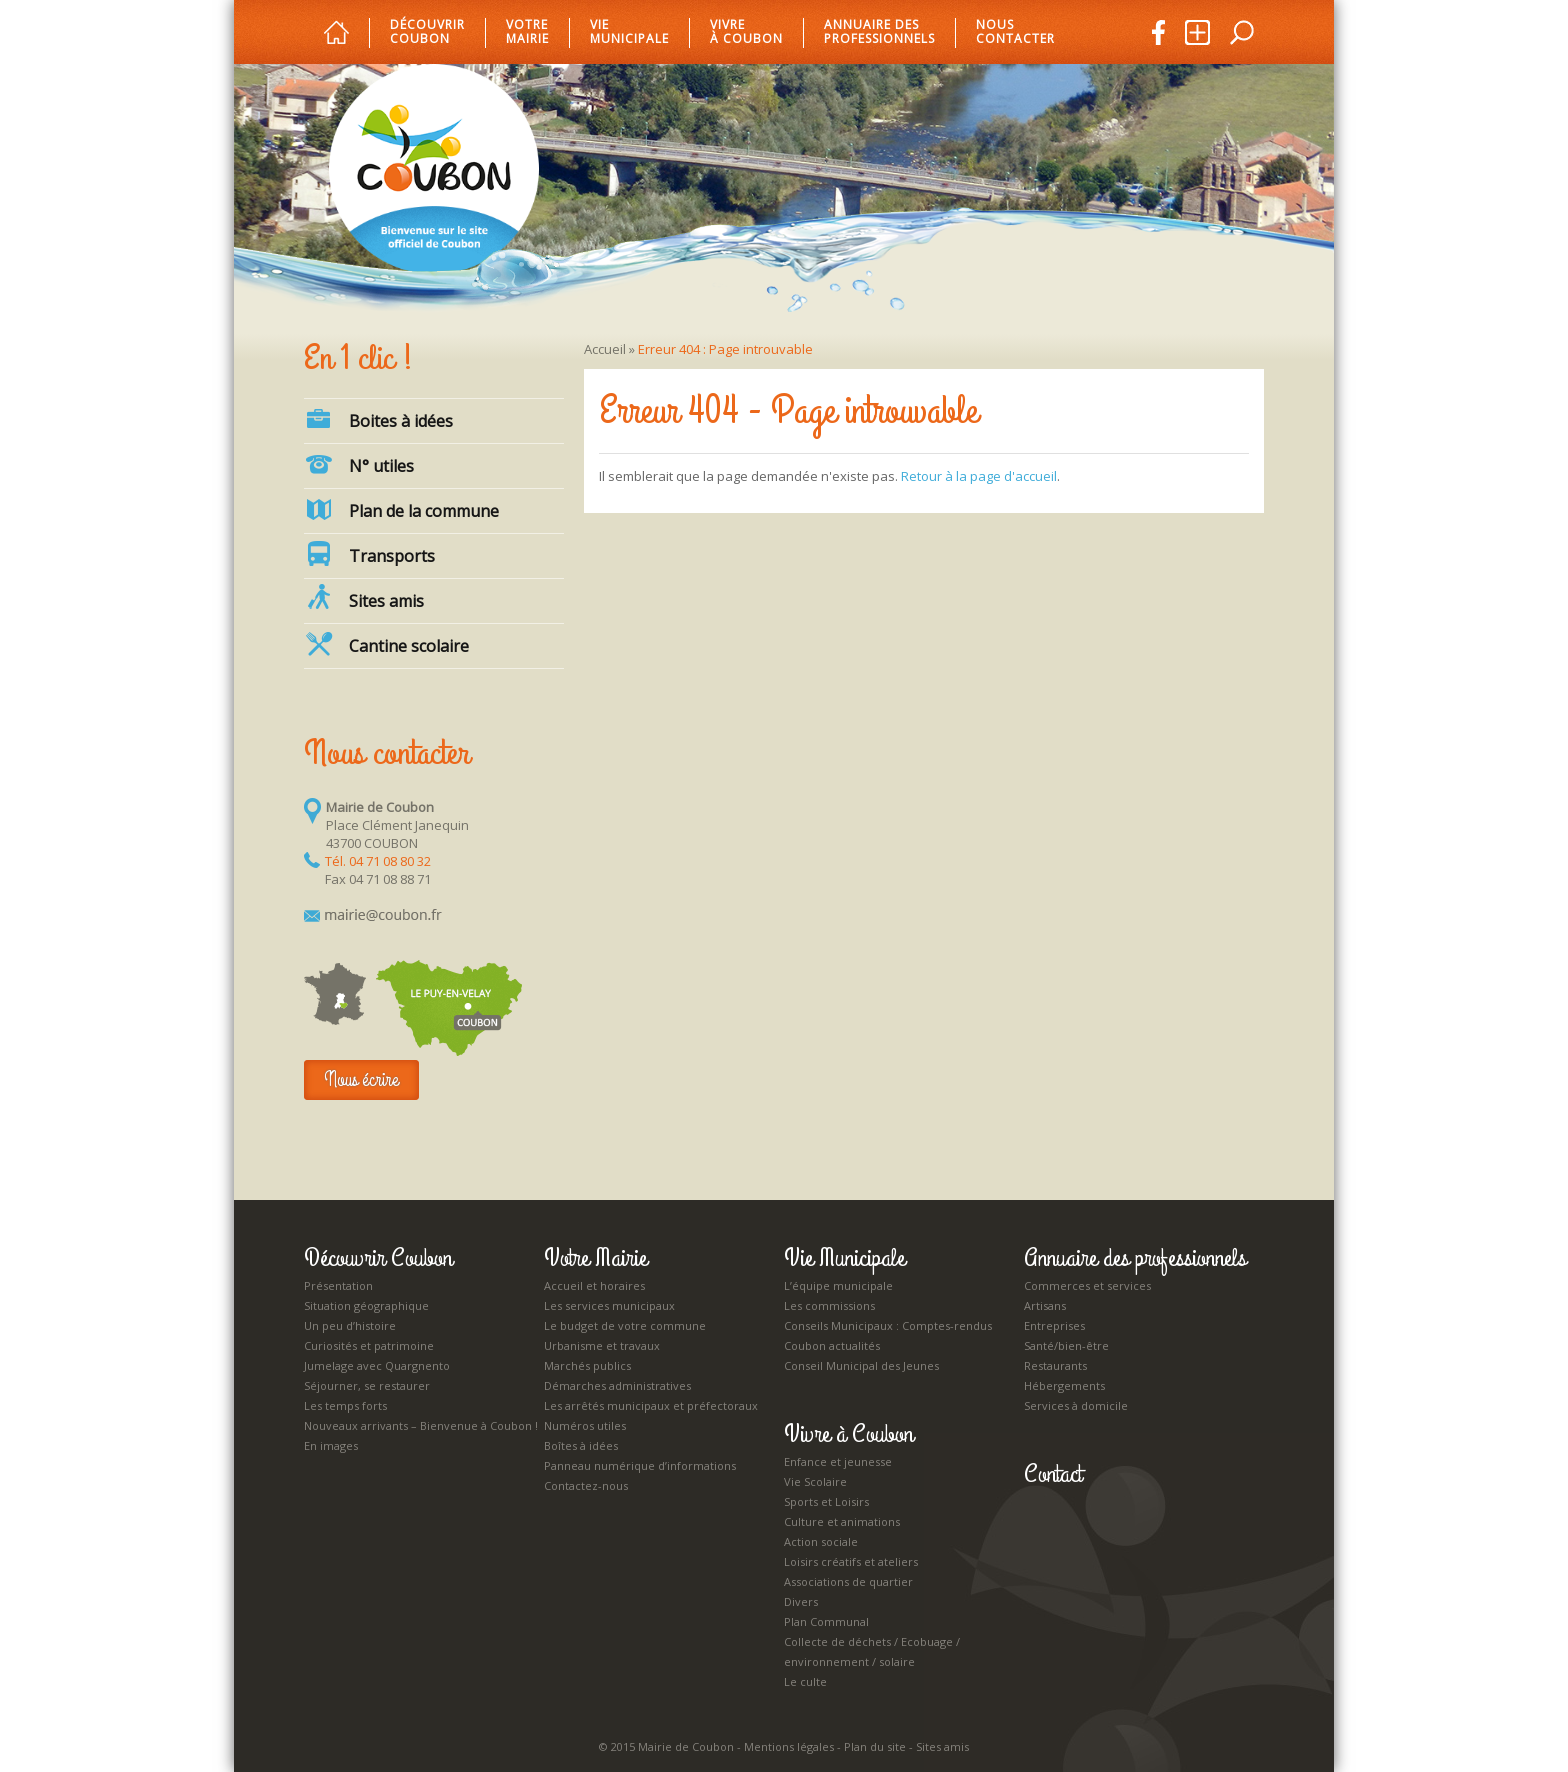 Image resolution: width=1568 pixels, height=1772 pixels. Describe the element at coordinates (595, 1258) in the screenshot. I see `Votre Mairie` at that location.